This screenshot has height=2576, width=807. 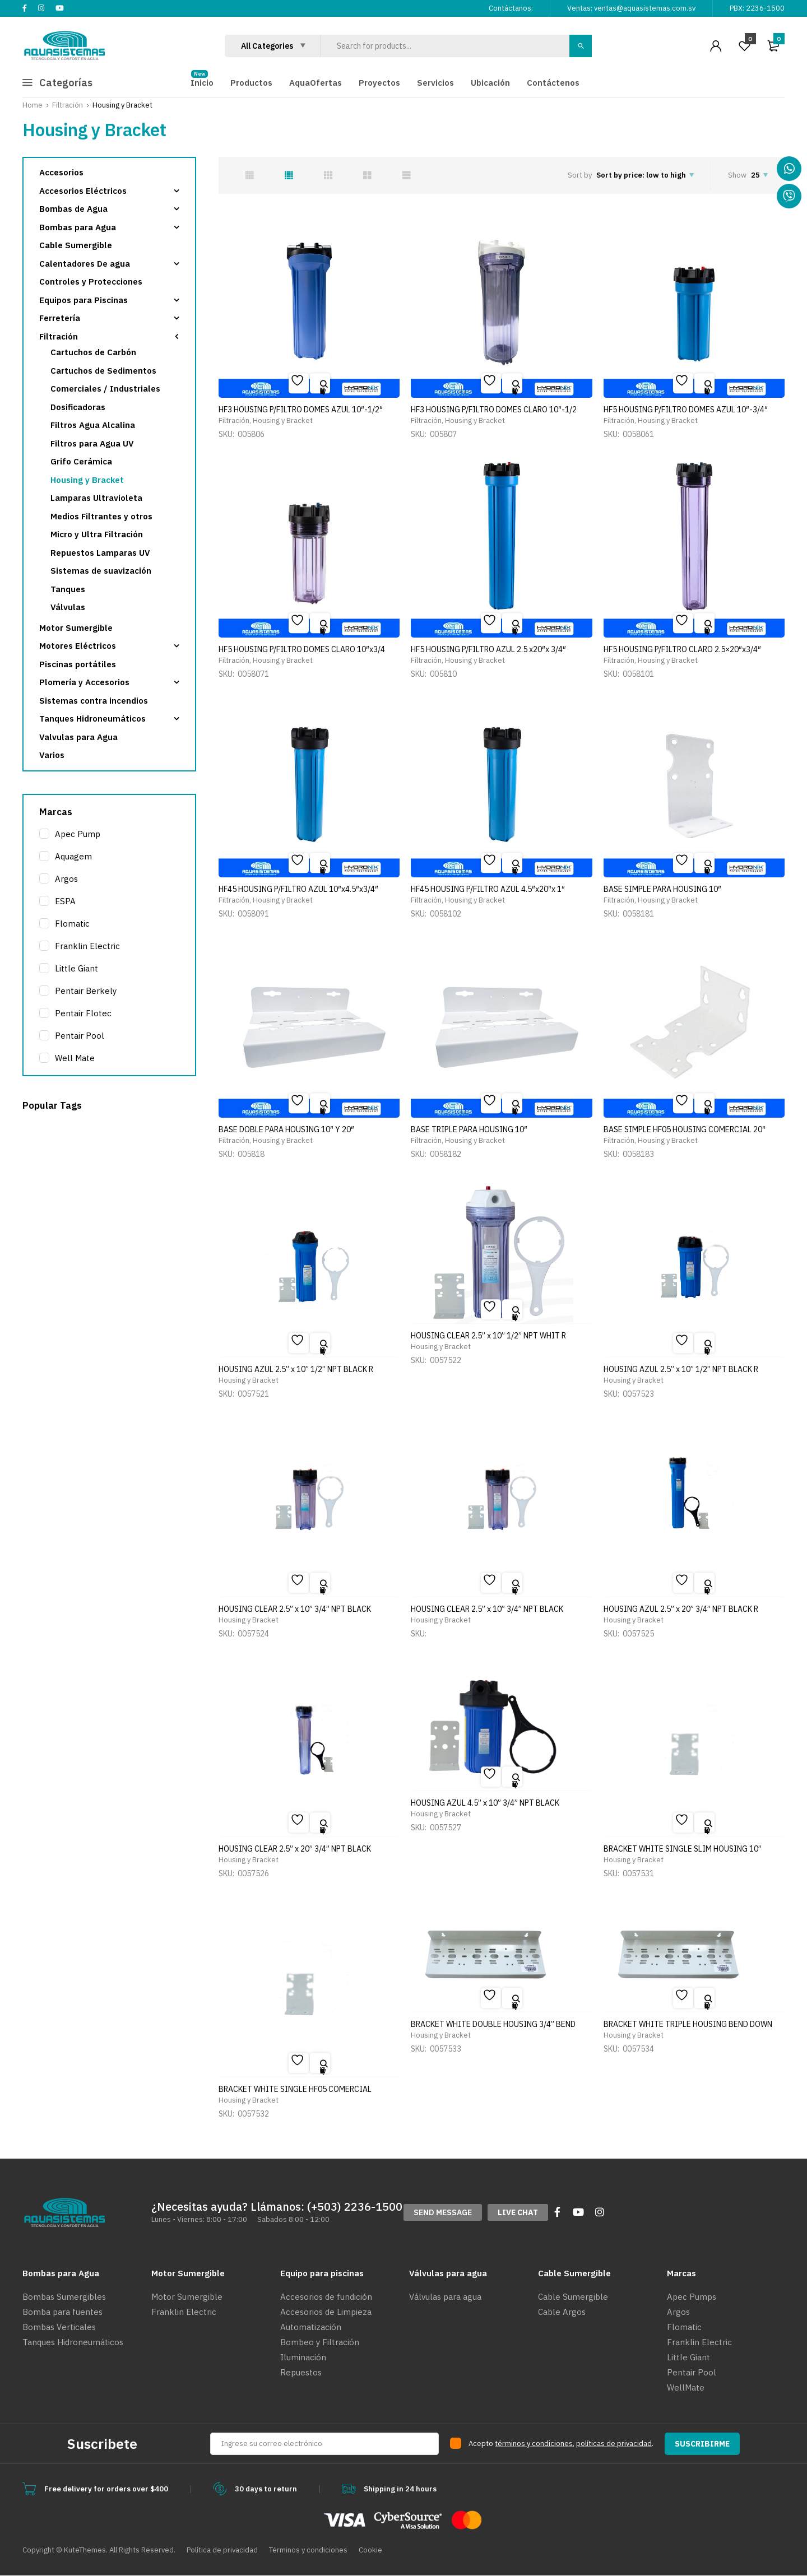 What do you see at coordinates (308, 2550) in the screenshot?
I see `Términos y condiciones` at bounding box center [308, 2550].